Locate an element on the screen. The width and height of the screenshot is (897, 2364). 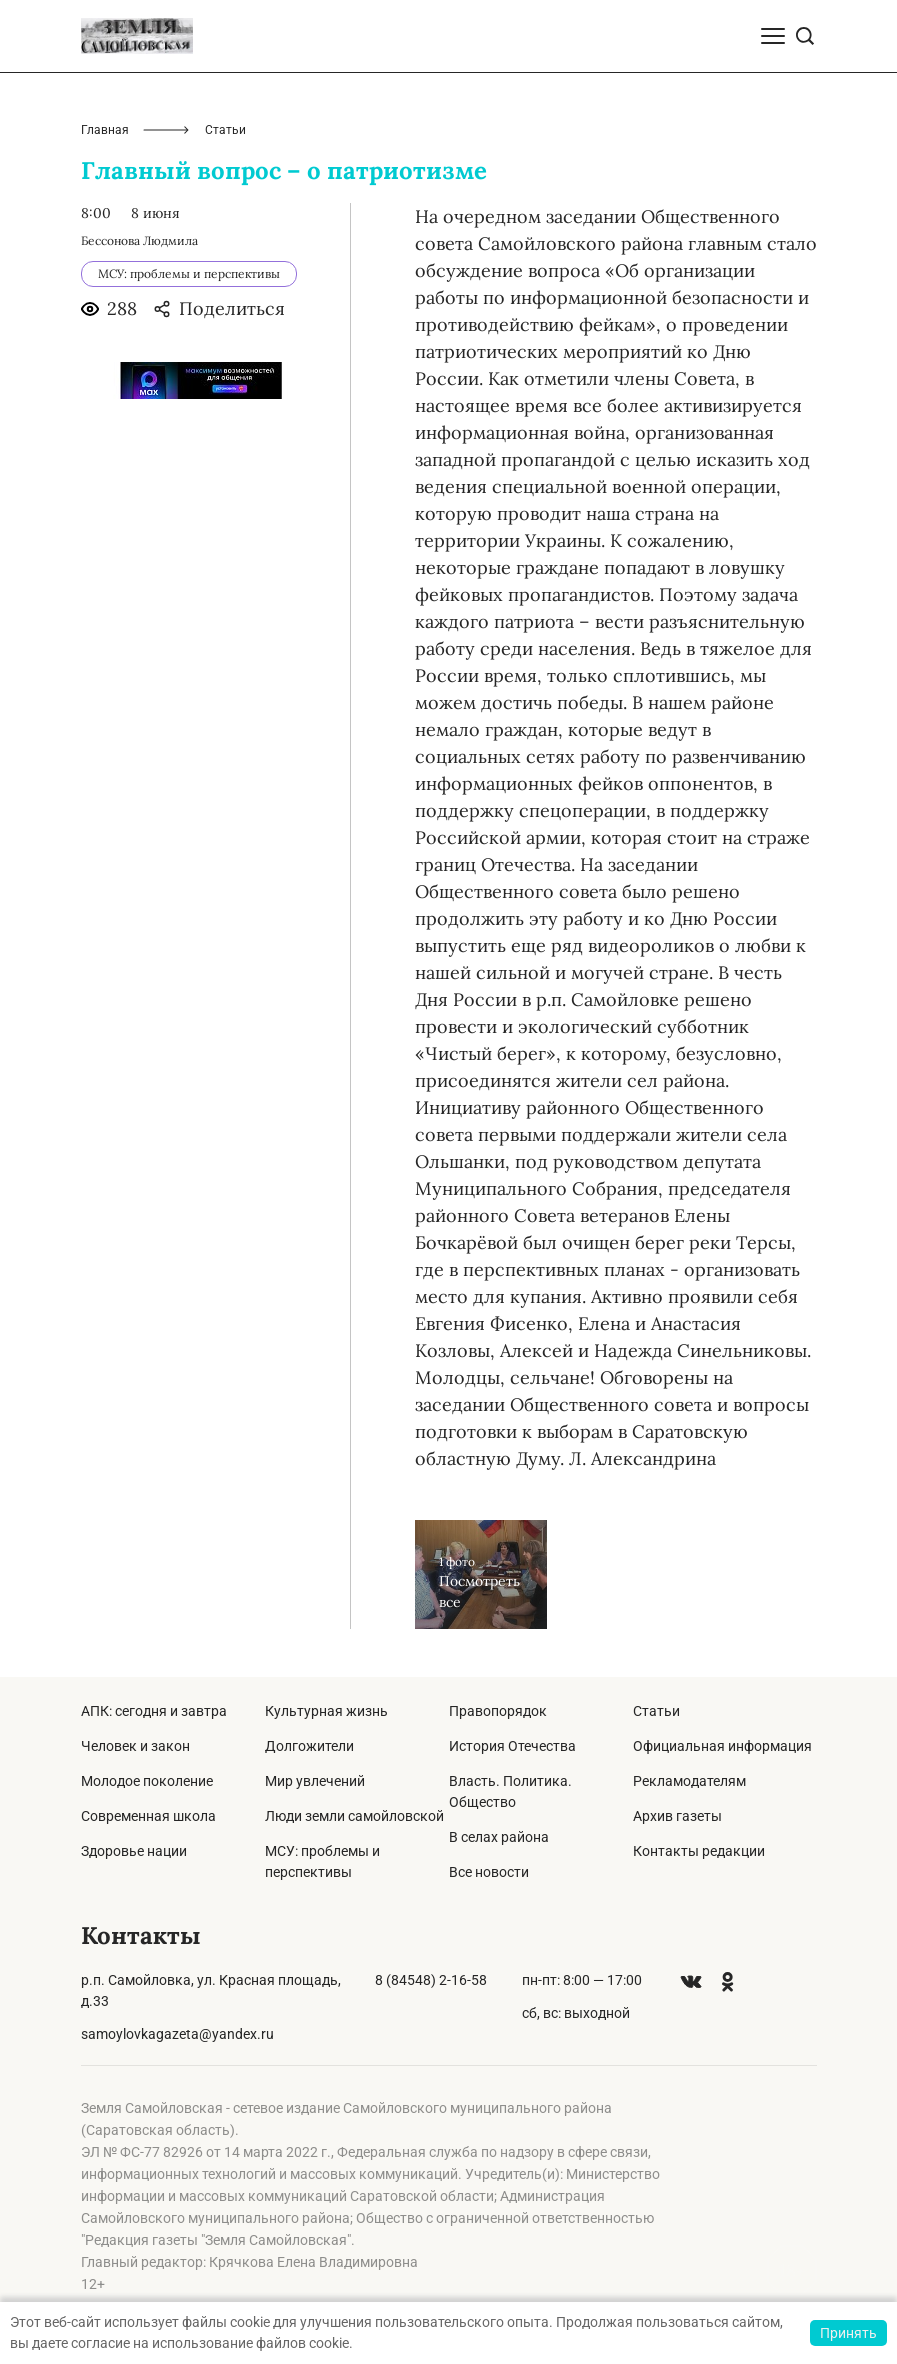
Рекламодателям is located at coordinates (689, 1781).